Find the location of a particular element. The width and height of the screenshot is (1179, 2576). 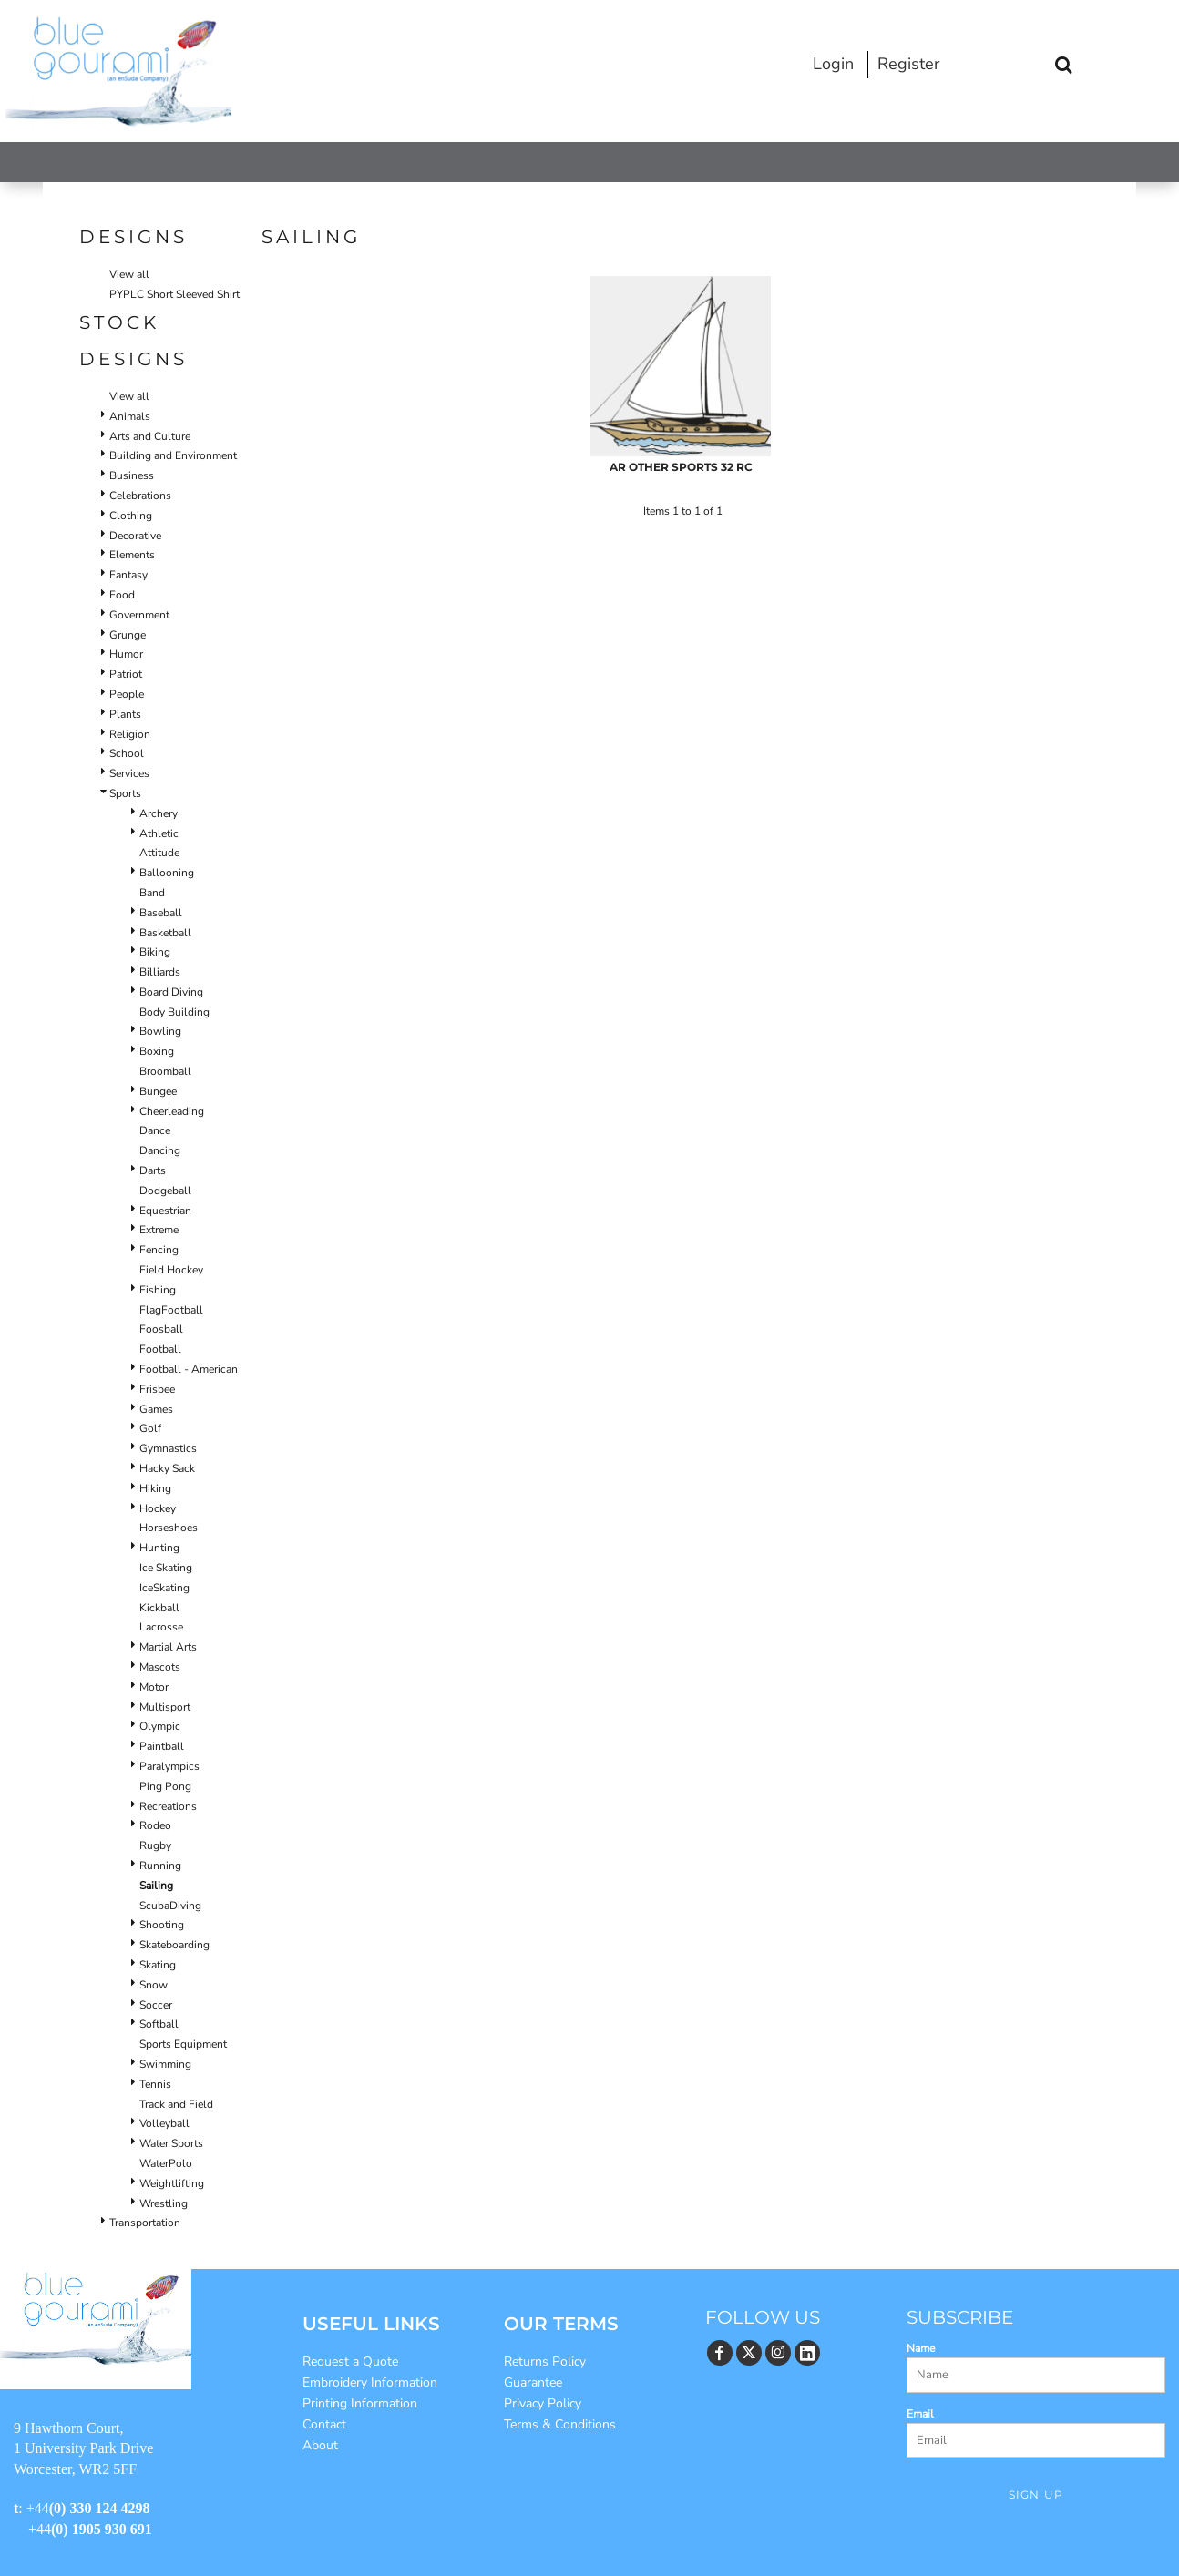

Contact is located at coordinates (324, 2424).